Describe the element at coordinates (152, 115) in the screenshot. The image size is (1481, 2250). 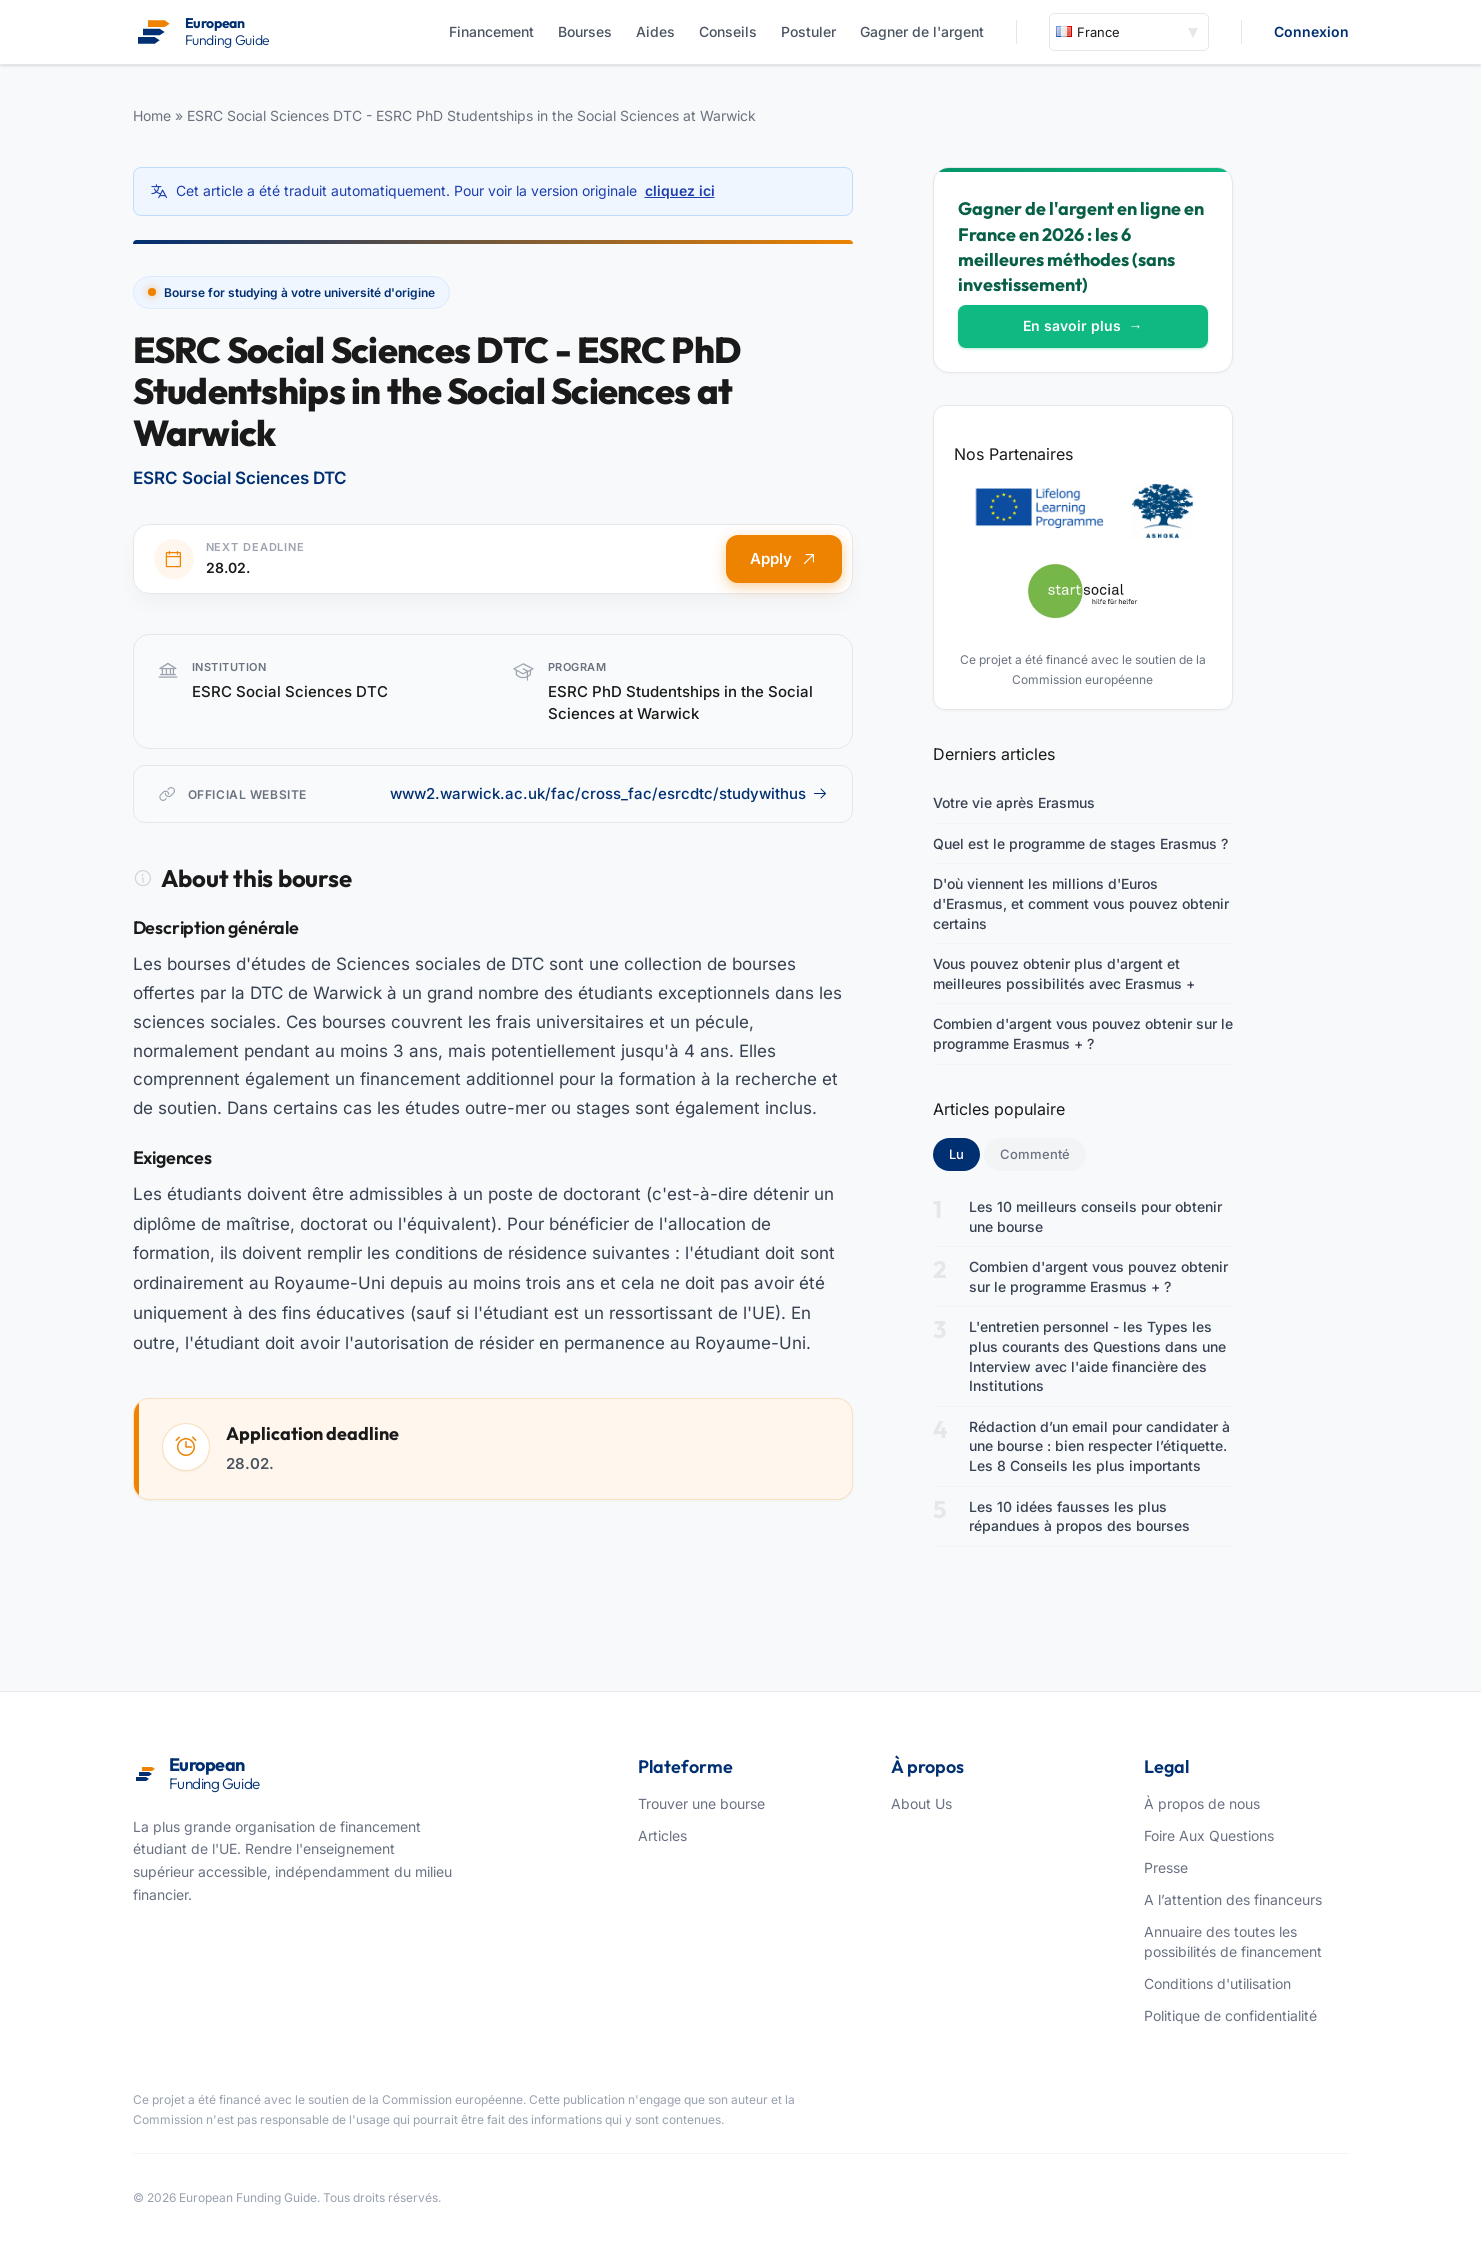
I see `Home` at that location.